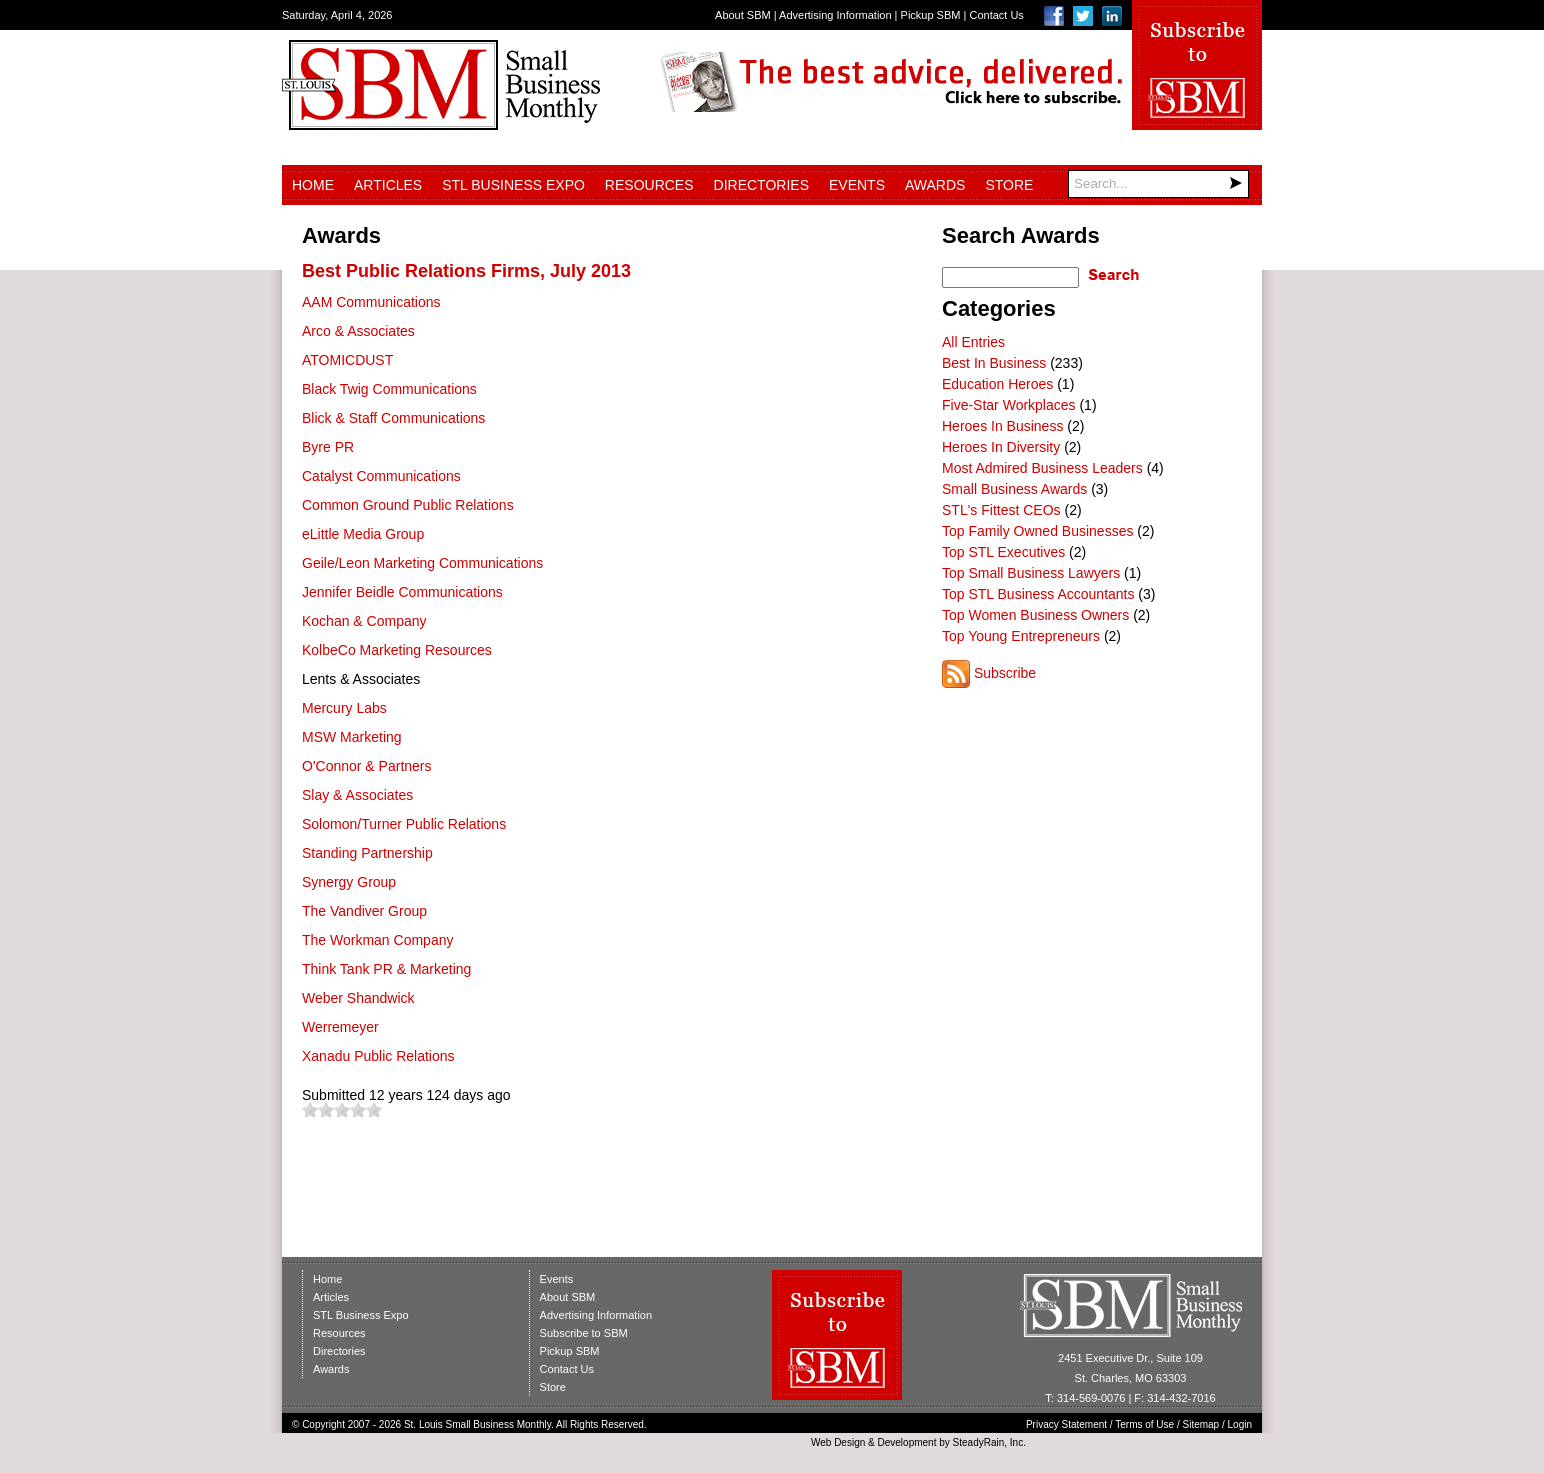 This screenshot has height=1473, width=1544. What do you see at coordinates (838, 1442) in the screenshot?
I see `Web Design` at bounding box center [838, 1442].